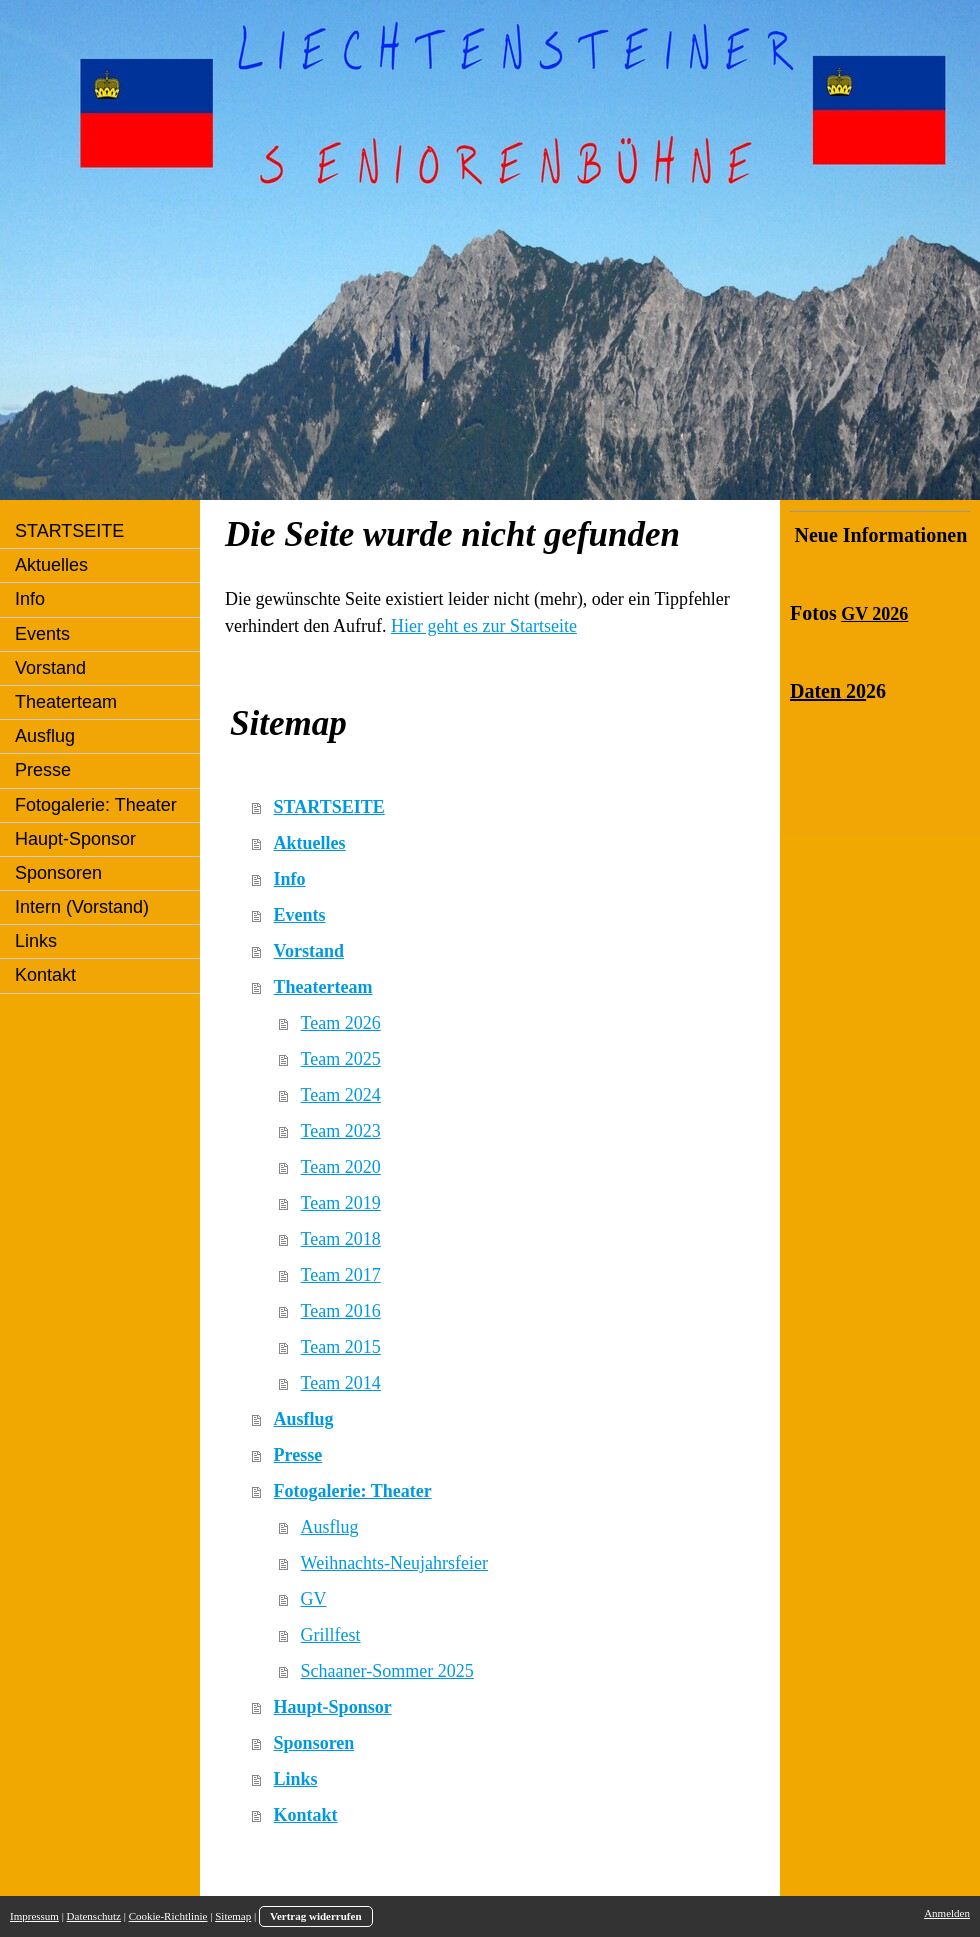 The width and height of the screenshot is (980, 1937). Describe the element at coordinates (341, 1167) in the screenshot. I see `Team 2020` at that location.